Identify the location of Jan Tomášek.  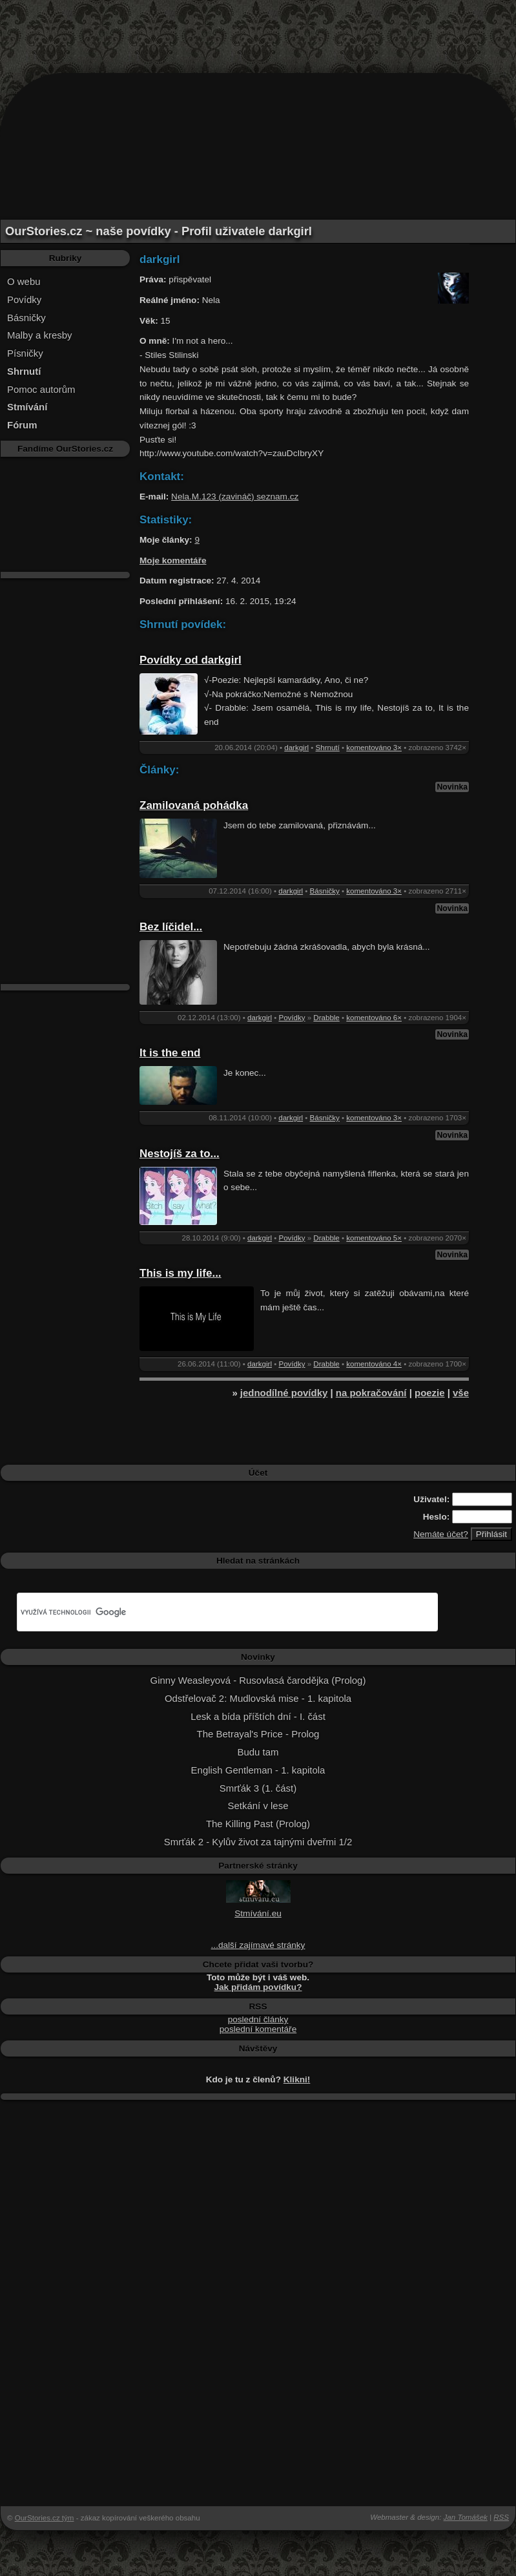
(466, 2517).